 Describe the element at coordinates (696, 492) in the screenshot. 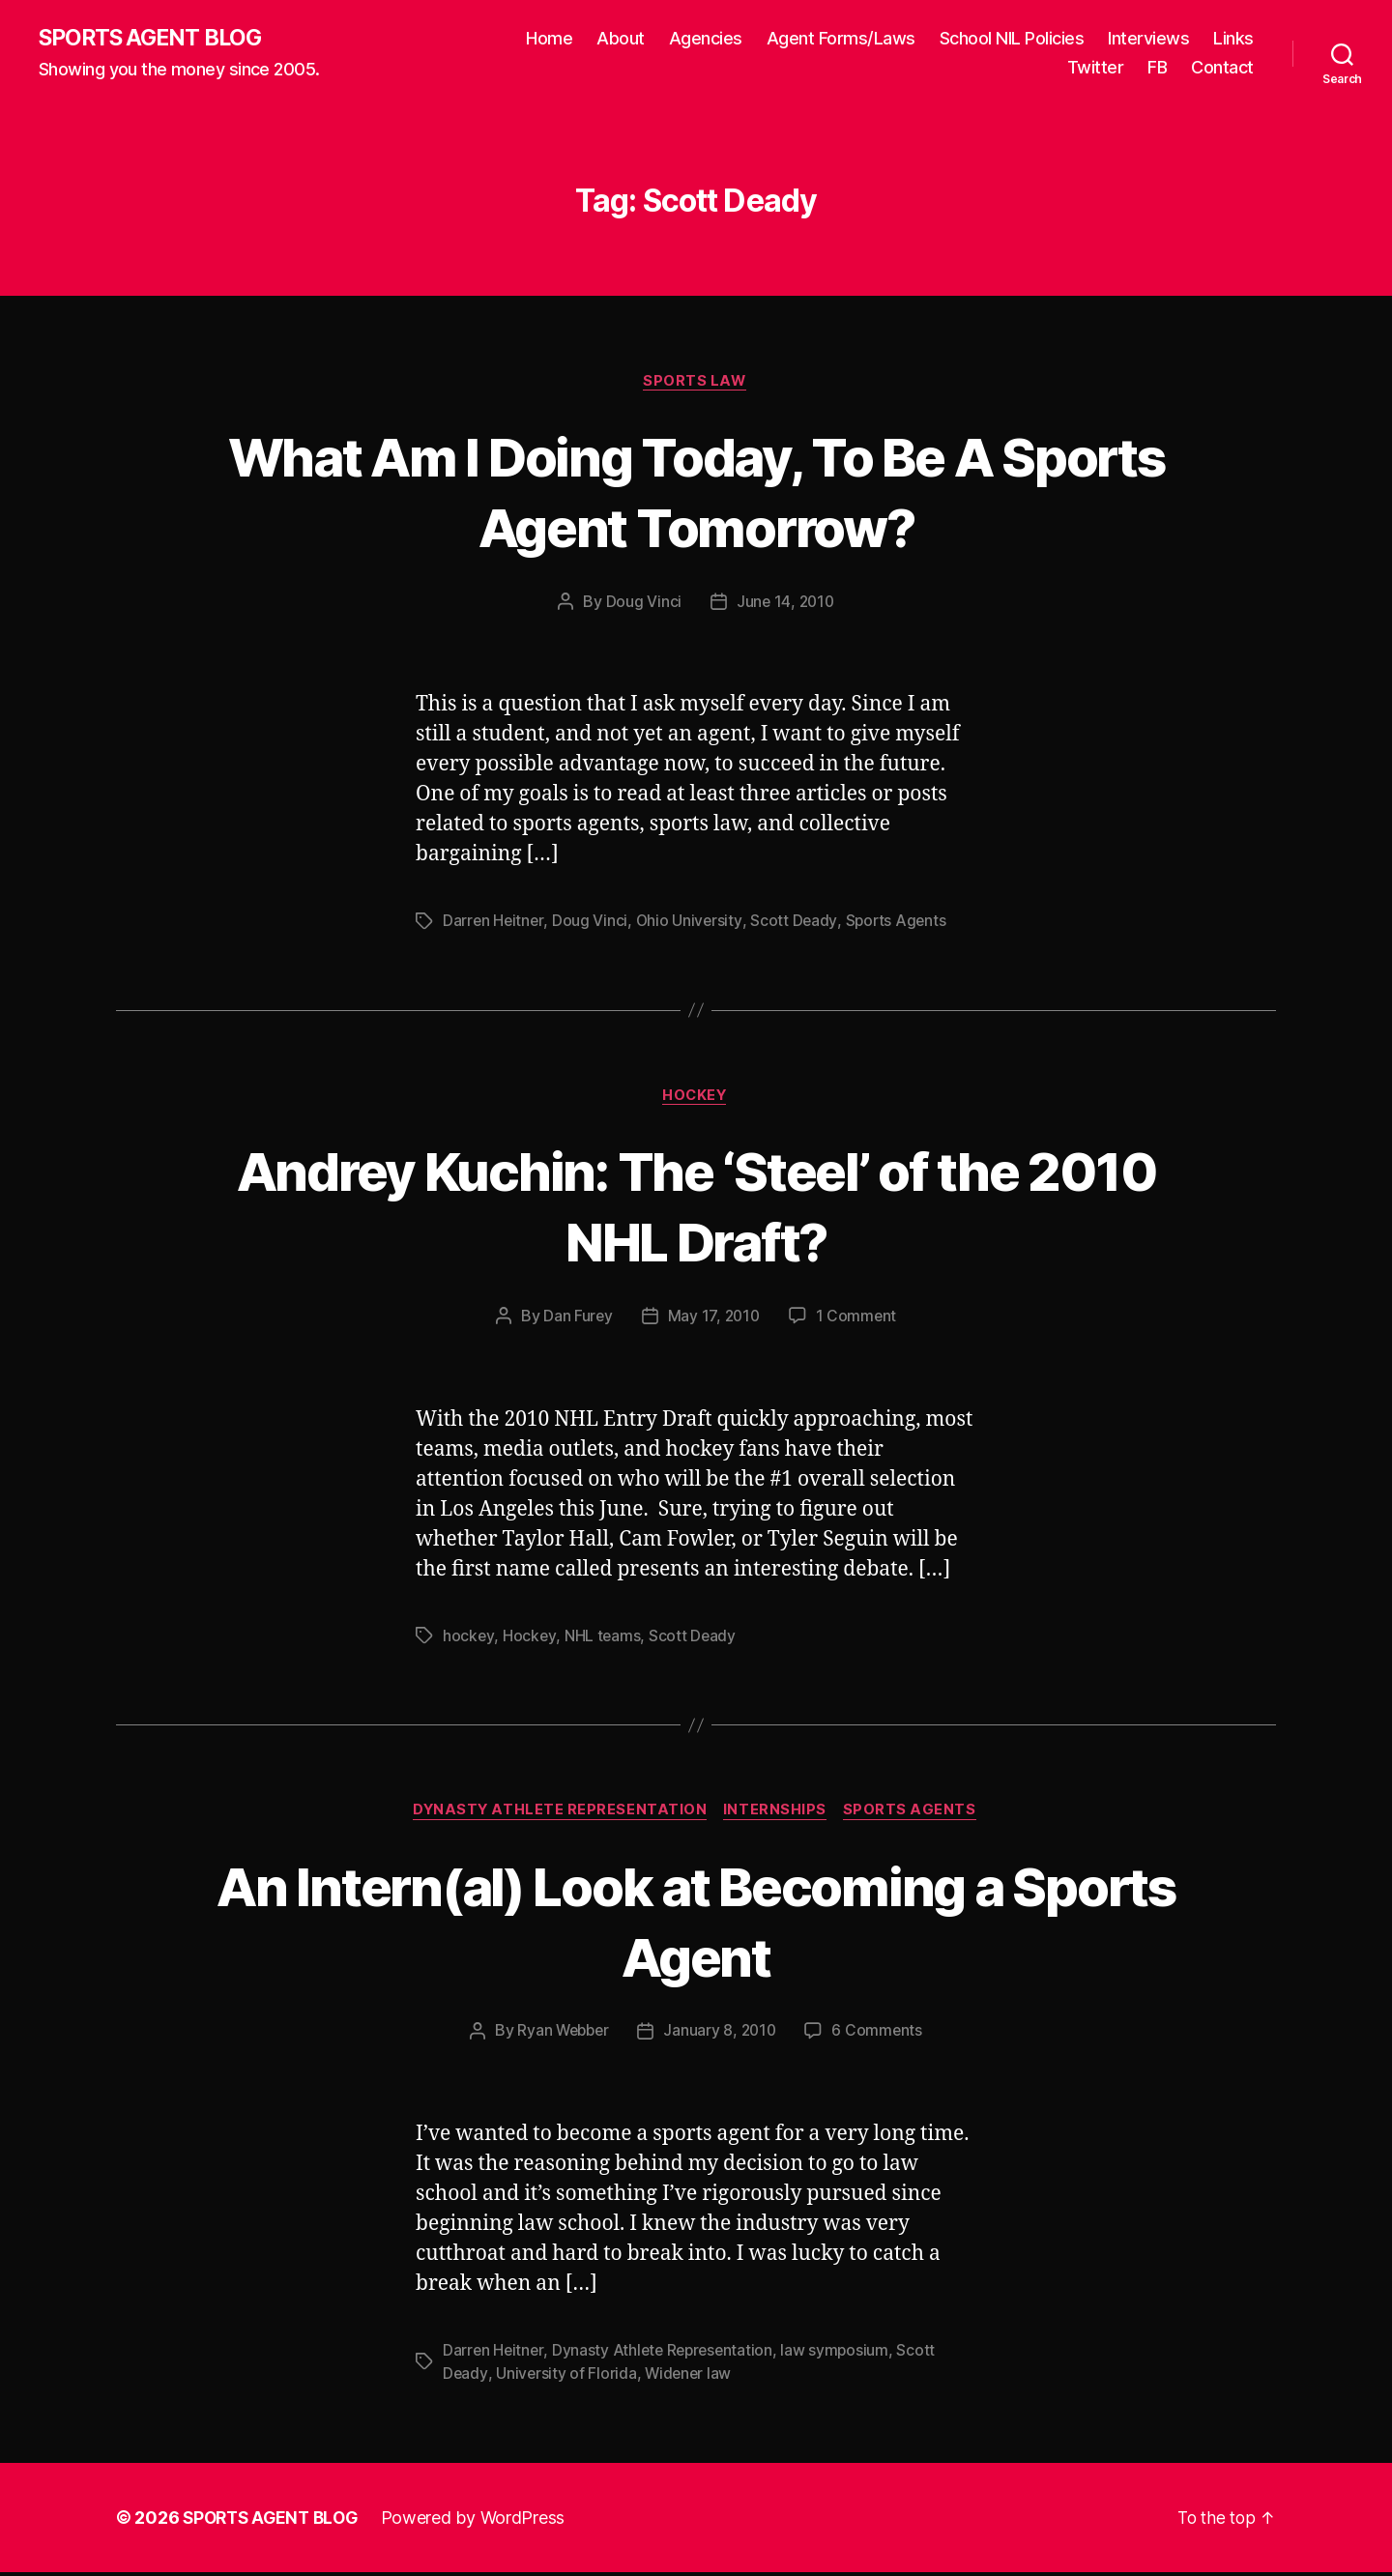

I see `What Am I Doing Today, To Be A Sports Agent Tomorrow?` at that location.